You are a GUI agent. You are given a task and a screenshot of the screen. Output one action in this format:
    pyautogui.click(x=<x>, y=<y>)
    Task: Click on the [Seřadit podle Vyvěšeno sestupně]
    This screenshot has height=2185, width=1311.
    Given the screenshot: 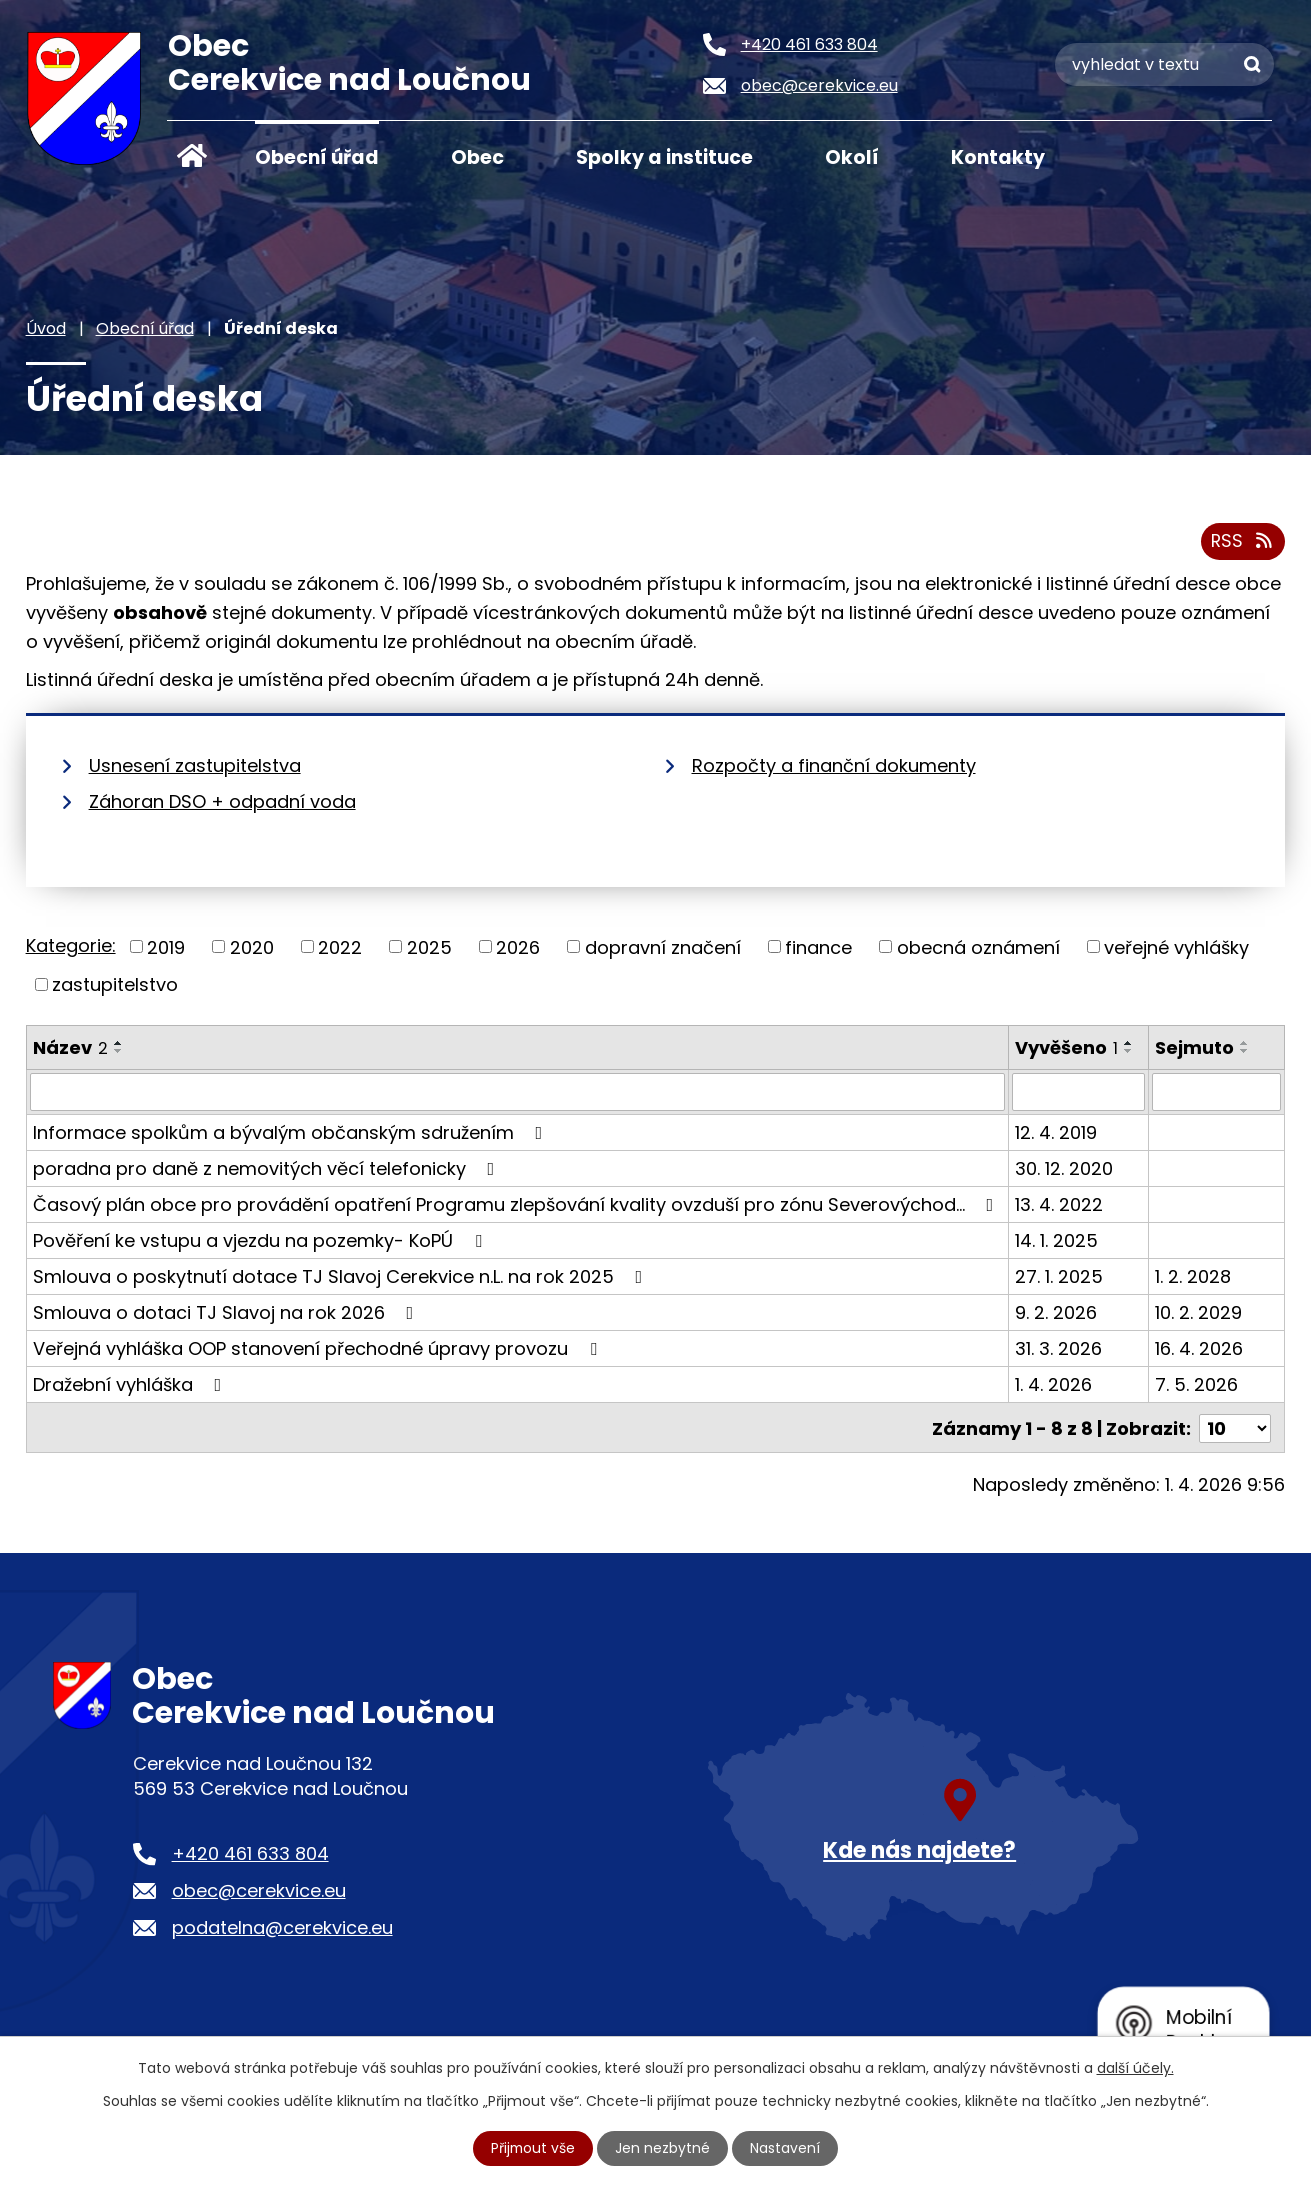 What is the action you would take?
    pyautogui.click(x=1129, y=1051)
    